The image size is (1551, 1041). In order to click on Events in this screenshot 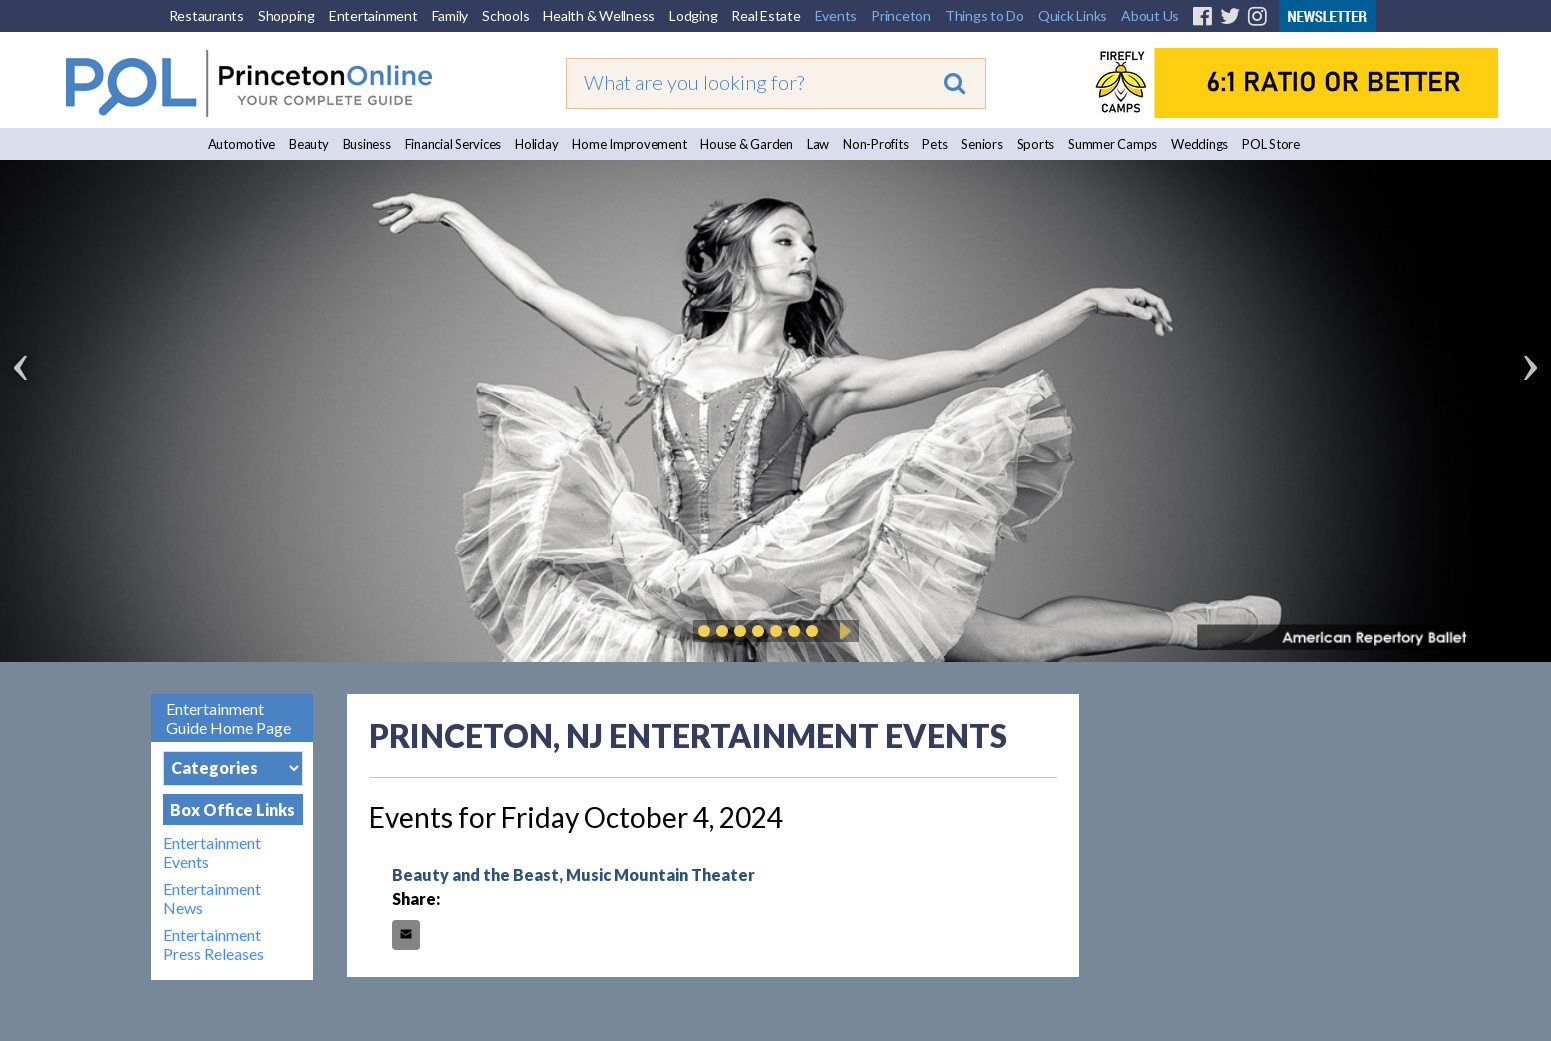, I will do `click(836, 15)`.